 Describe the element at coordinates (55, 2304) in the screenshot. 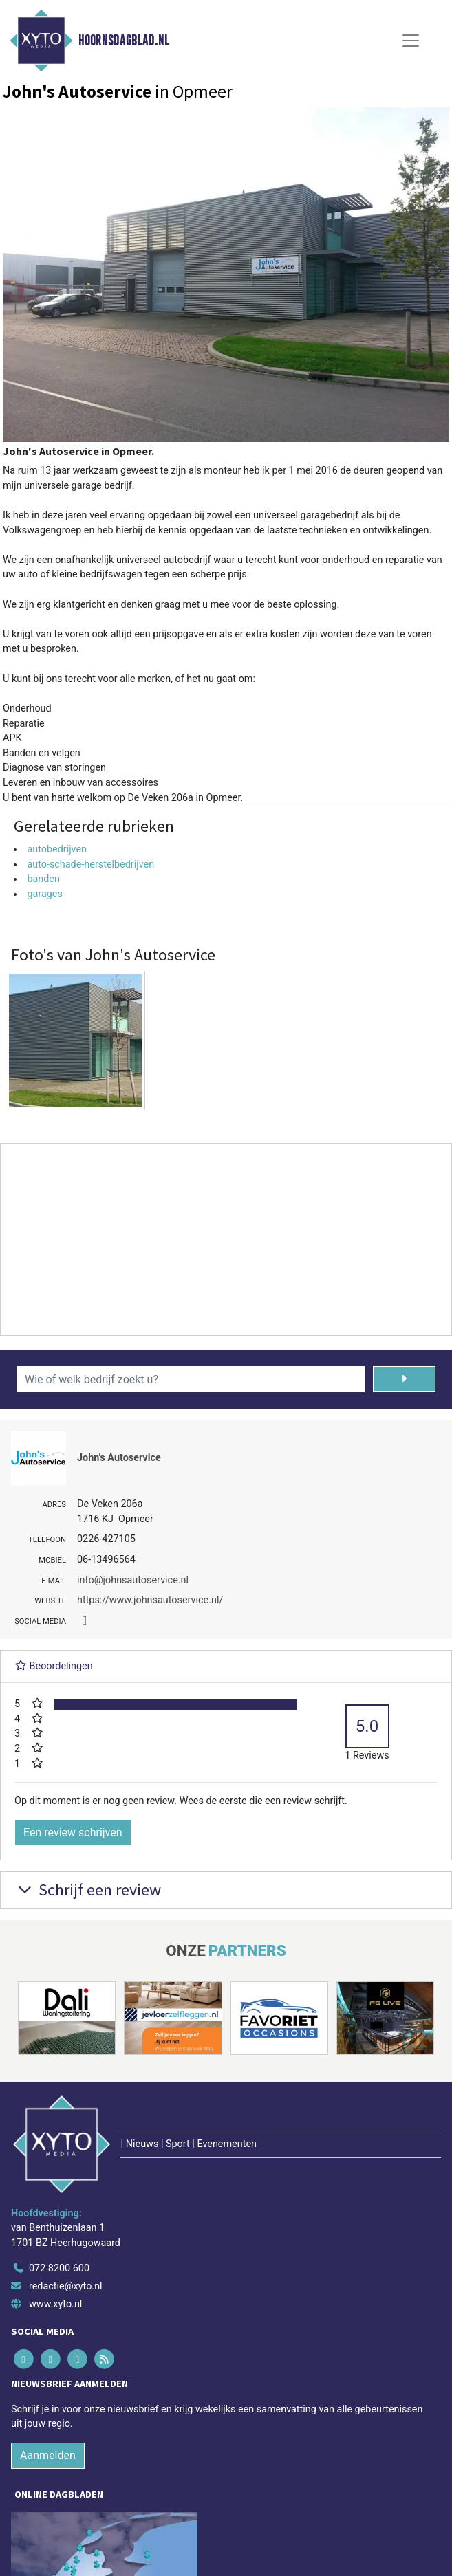

I see `www.xyto.nl` at that location.